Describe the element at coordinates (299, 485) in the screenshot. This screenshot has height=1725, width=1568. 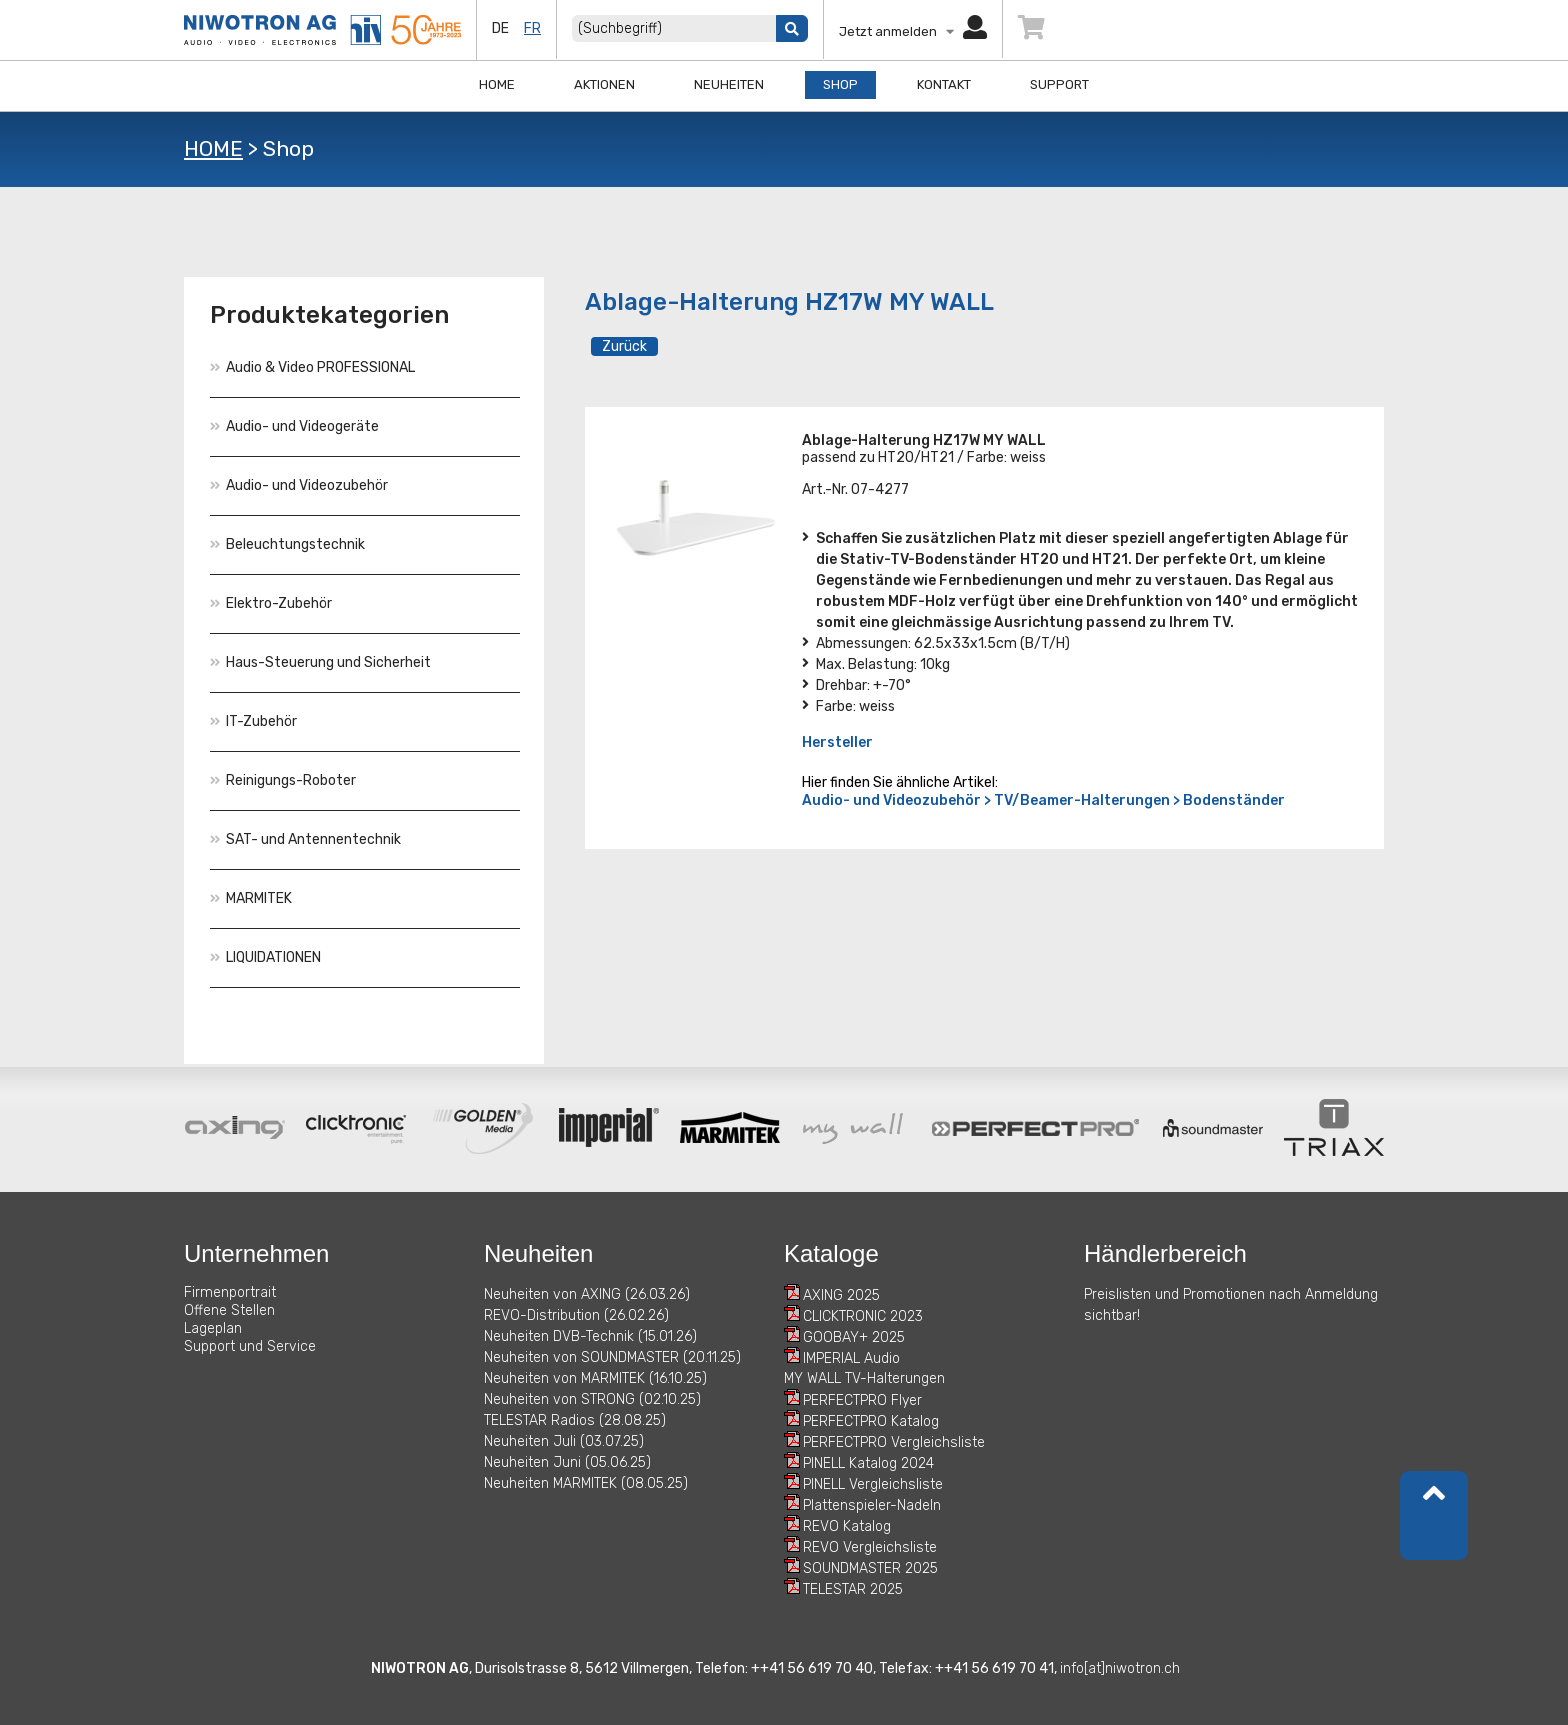
I see `Audio- und Videozubehör` at that location.